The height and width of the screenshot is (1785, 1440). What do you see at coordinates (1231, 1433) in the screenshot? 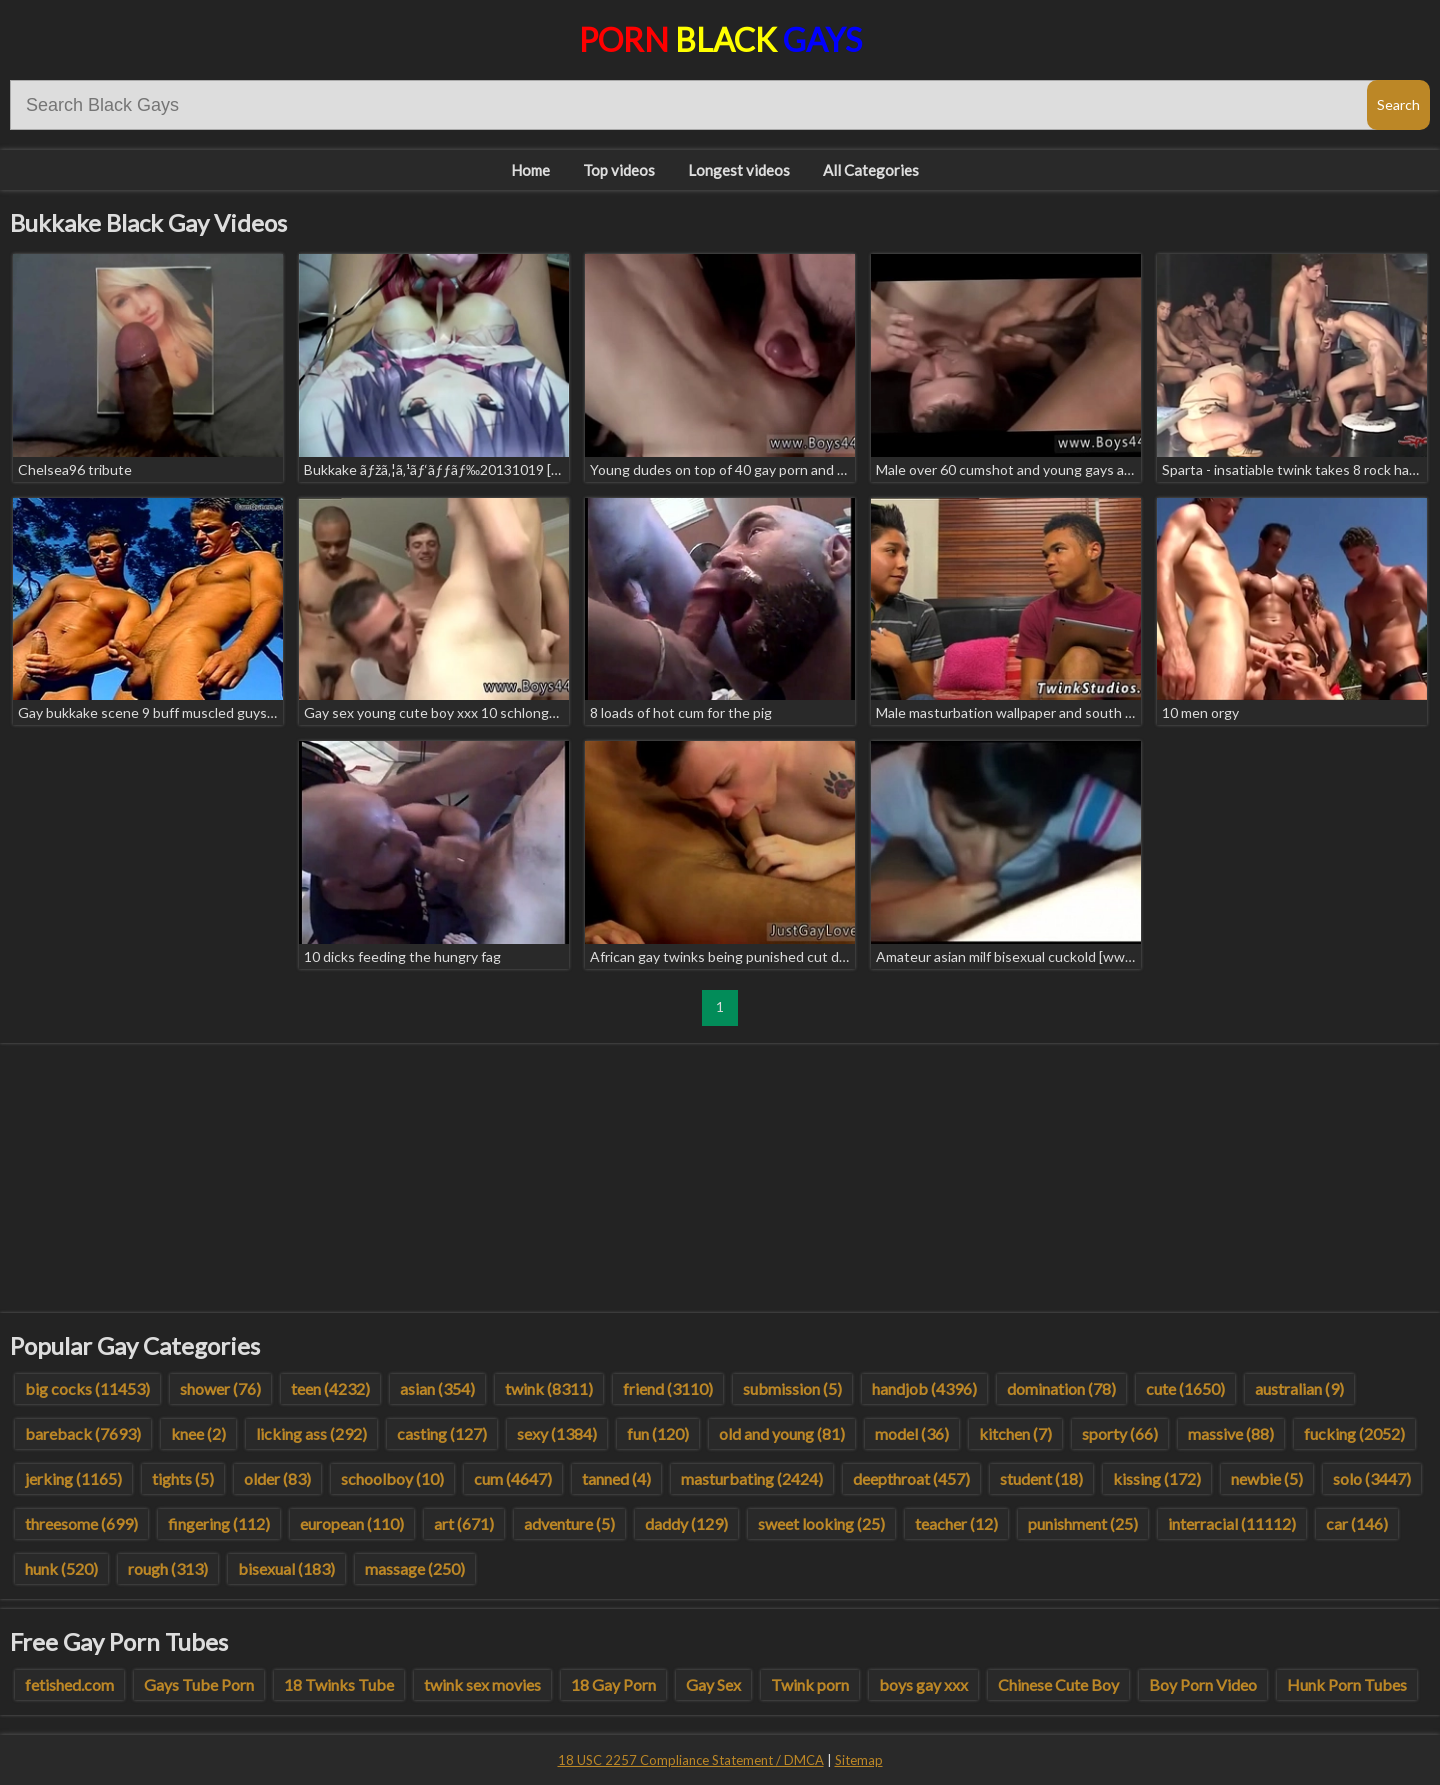
I see `massive (88)` at bounding box center [1231, 1433].